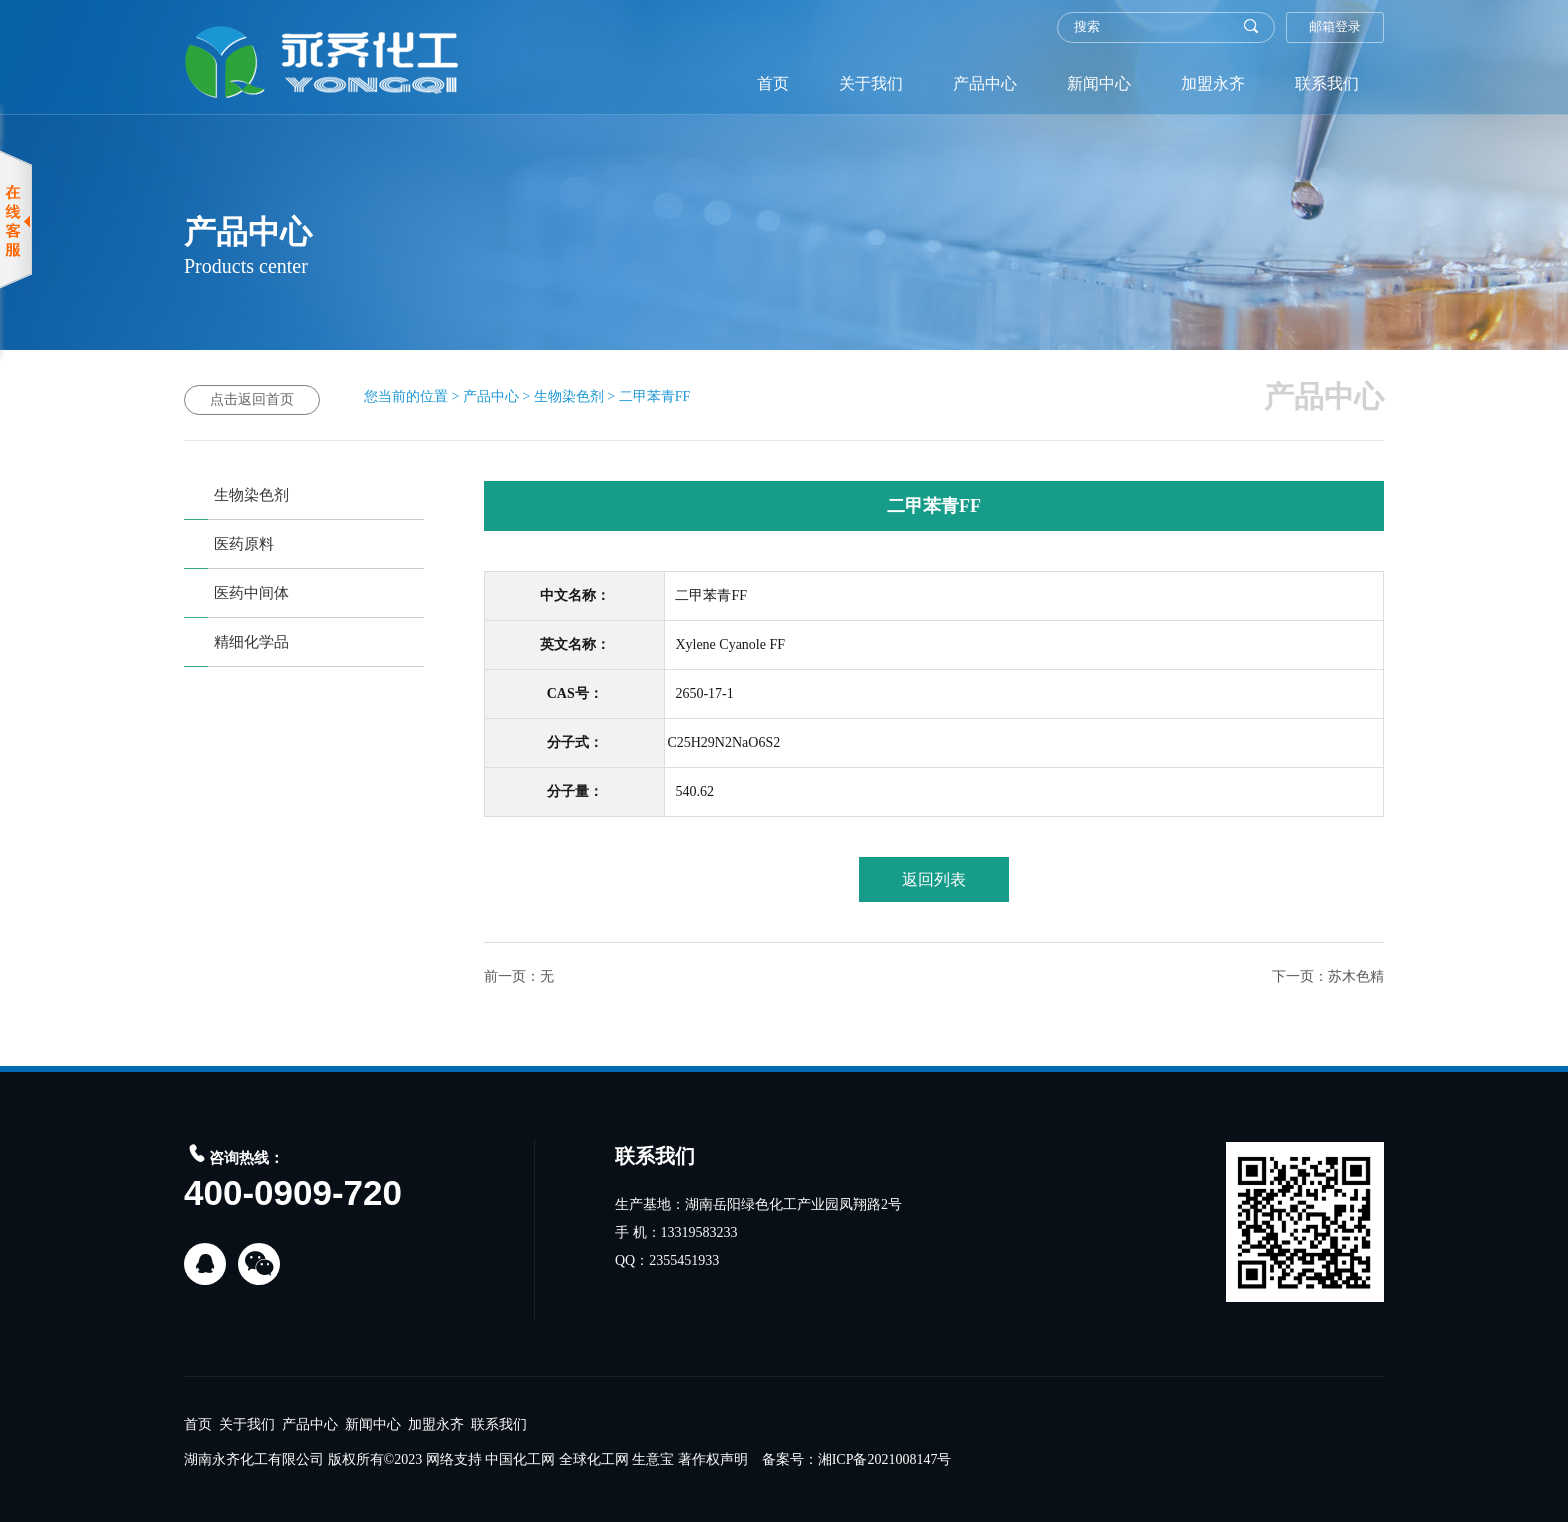 This screenshot has height=1522, width=1568. What do you see at coordinates (520, 1459) in the screenshot?
I see `中国化工网` at bounding box center [520, 1459].